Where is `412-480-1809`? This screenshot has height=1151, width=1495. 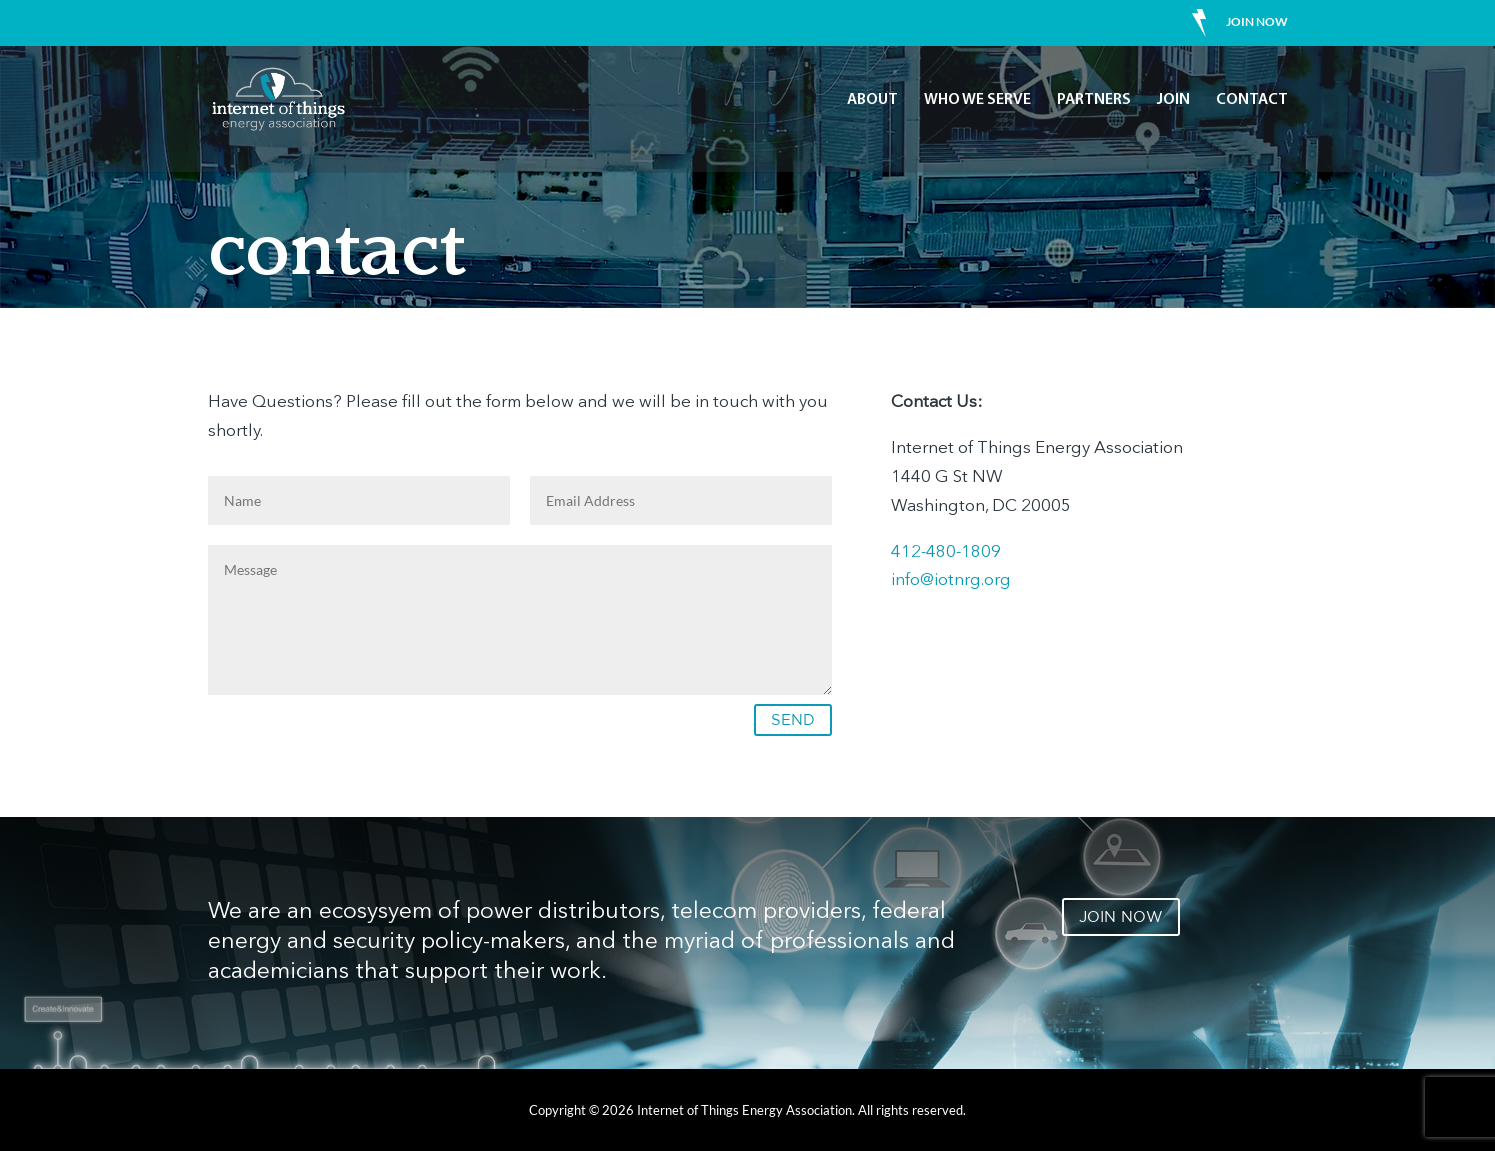
412-480-1809 is located at coordinates (946, 552).